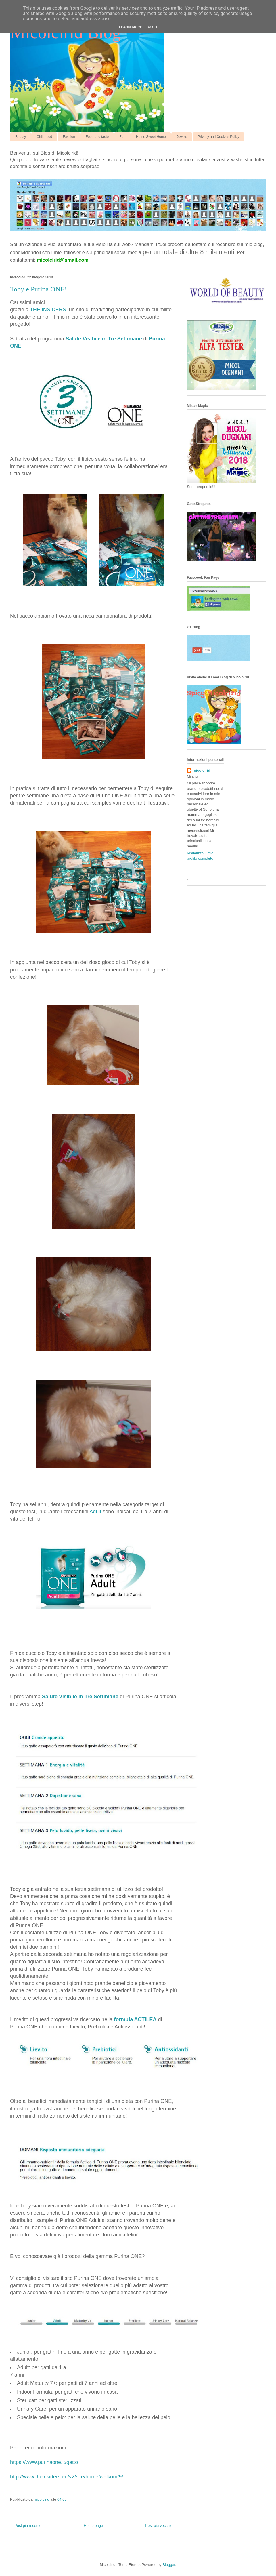  I want to click on Blogger, so click(168, 2564).